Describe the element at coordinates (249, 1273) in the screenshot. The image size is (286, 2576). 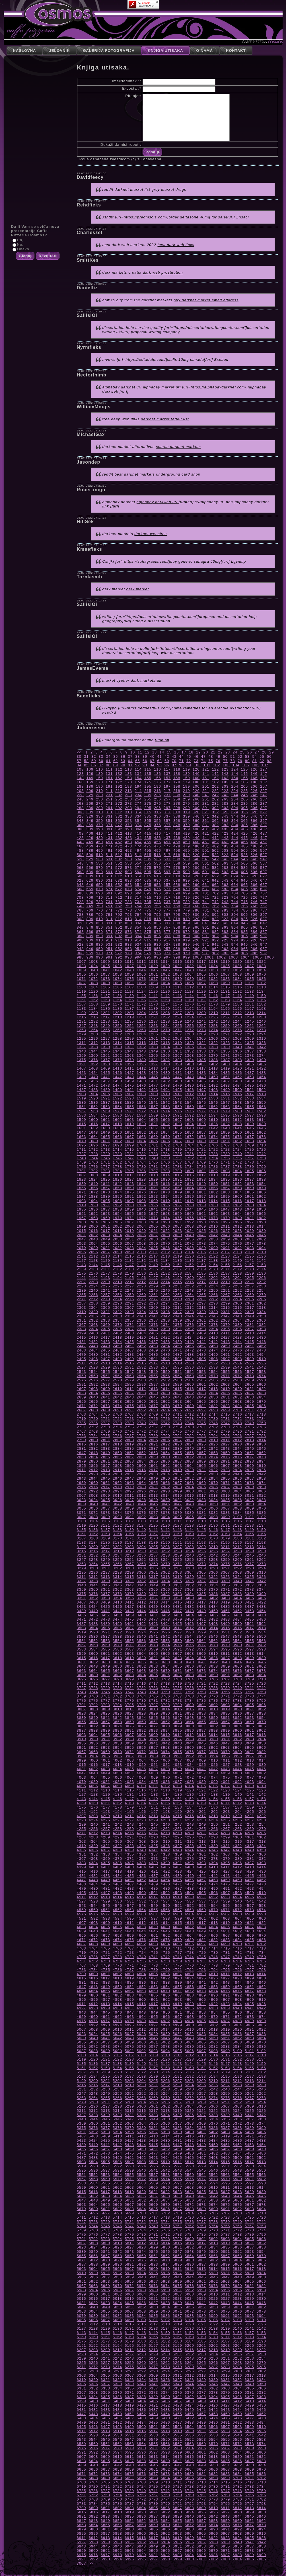
I see `2189` at that location.